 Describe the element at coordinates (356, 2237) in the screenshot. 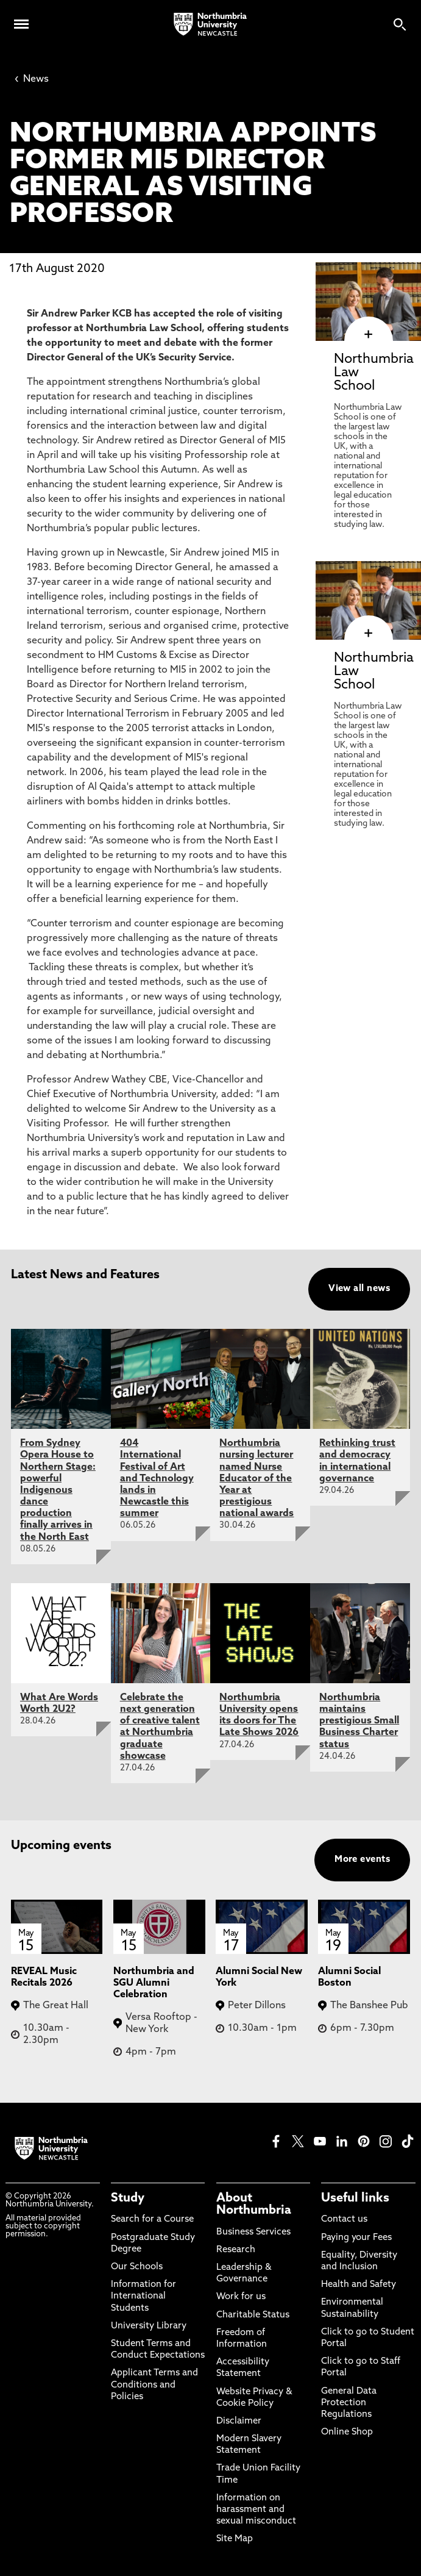

I see `Paying your Fees` at that location.